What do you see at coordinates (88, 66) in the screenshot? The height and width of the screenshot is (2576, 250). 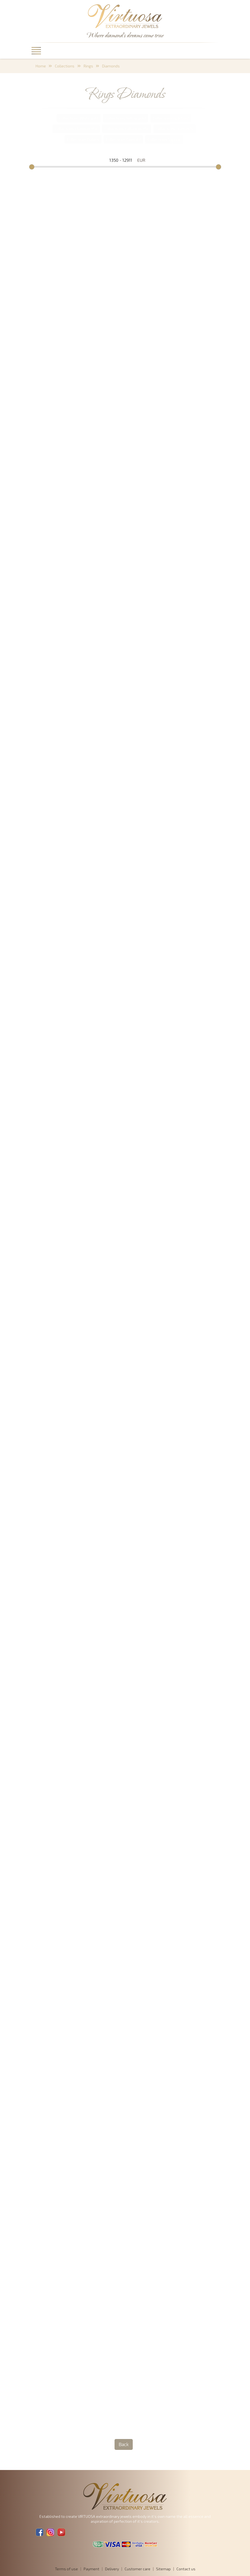 I see `Rings` at bounding box center [88, 66].